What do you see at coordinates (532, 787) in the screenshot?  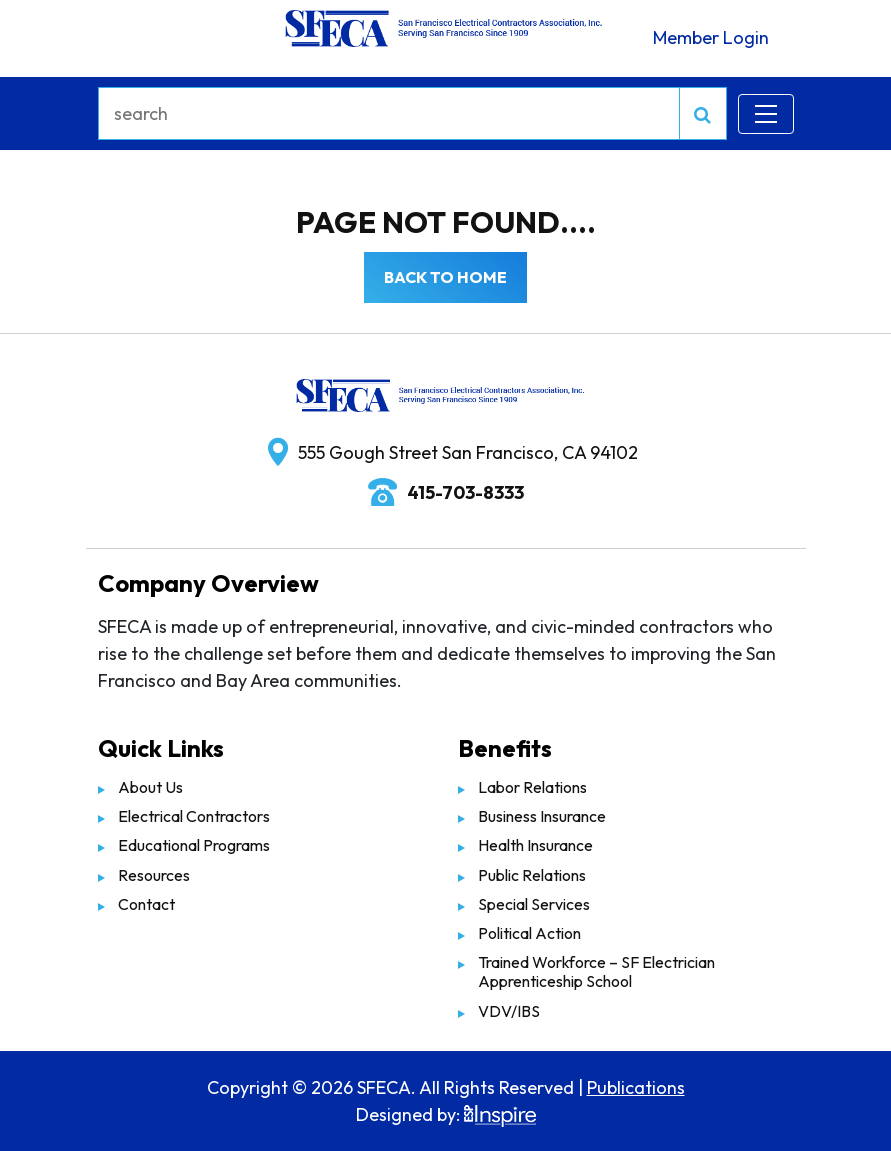 I see `Labor Relations` at bounding box center [532, 787].